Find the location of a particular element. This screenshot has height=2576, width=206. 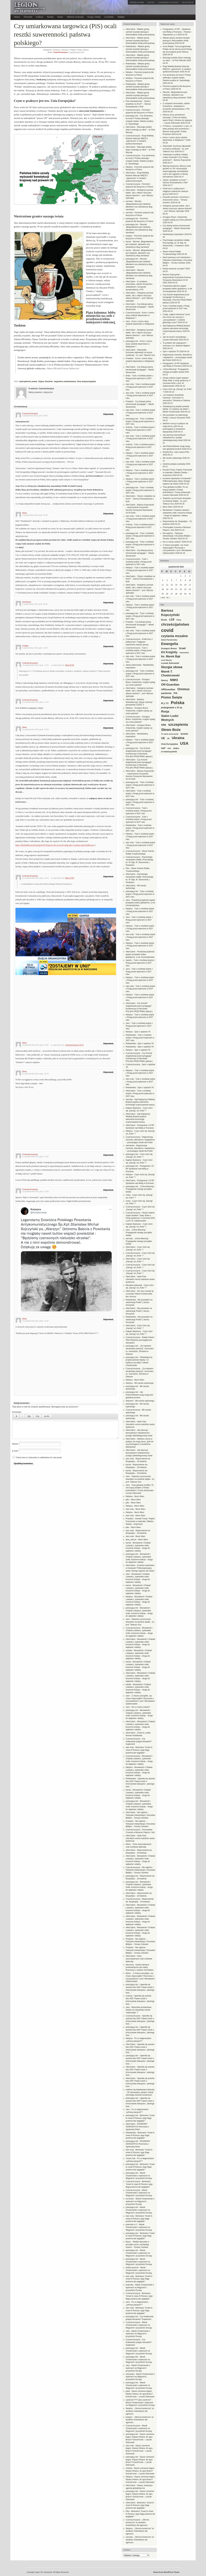

27 [Wpisy opublikowane dnia 2021-10-27] is located at coordinates (172, 594).